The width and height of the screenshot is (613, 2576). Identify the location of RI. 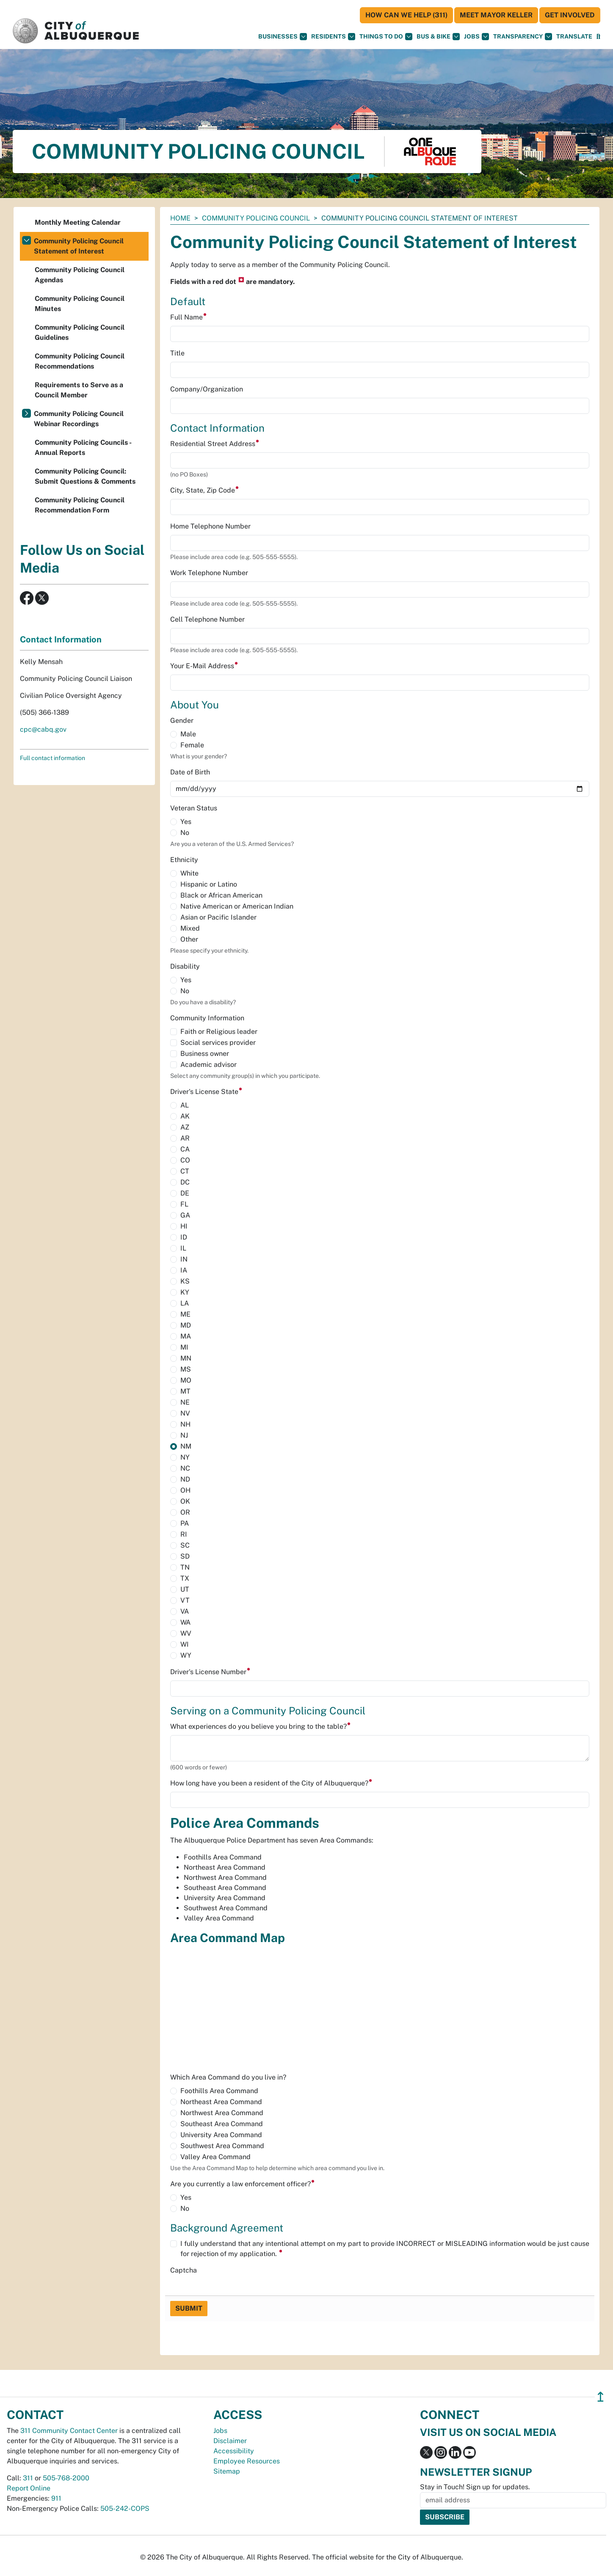
(183, 1534).